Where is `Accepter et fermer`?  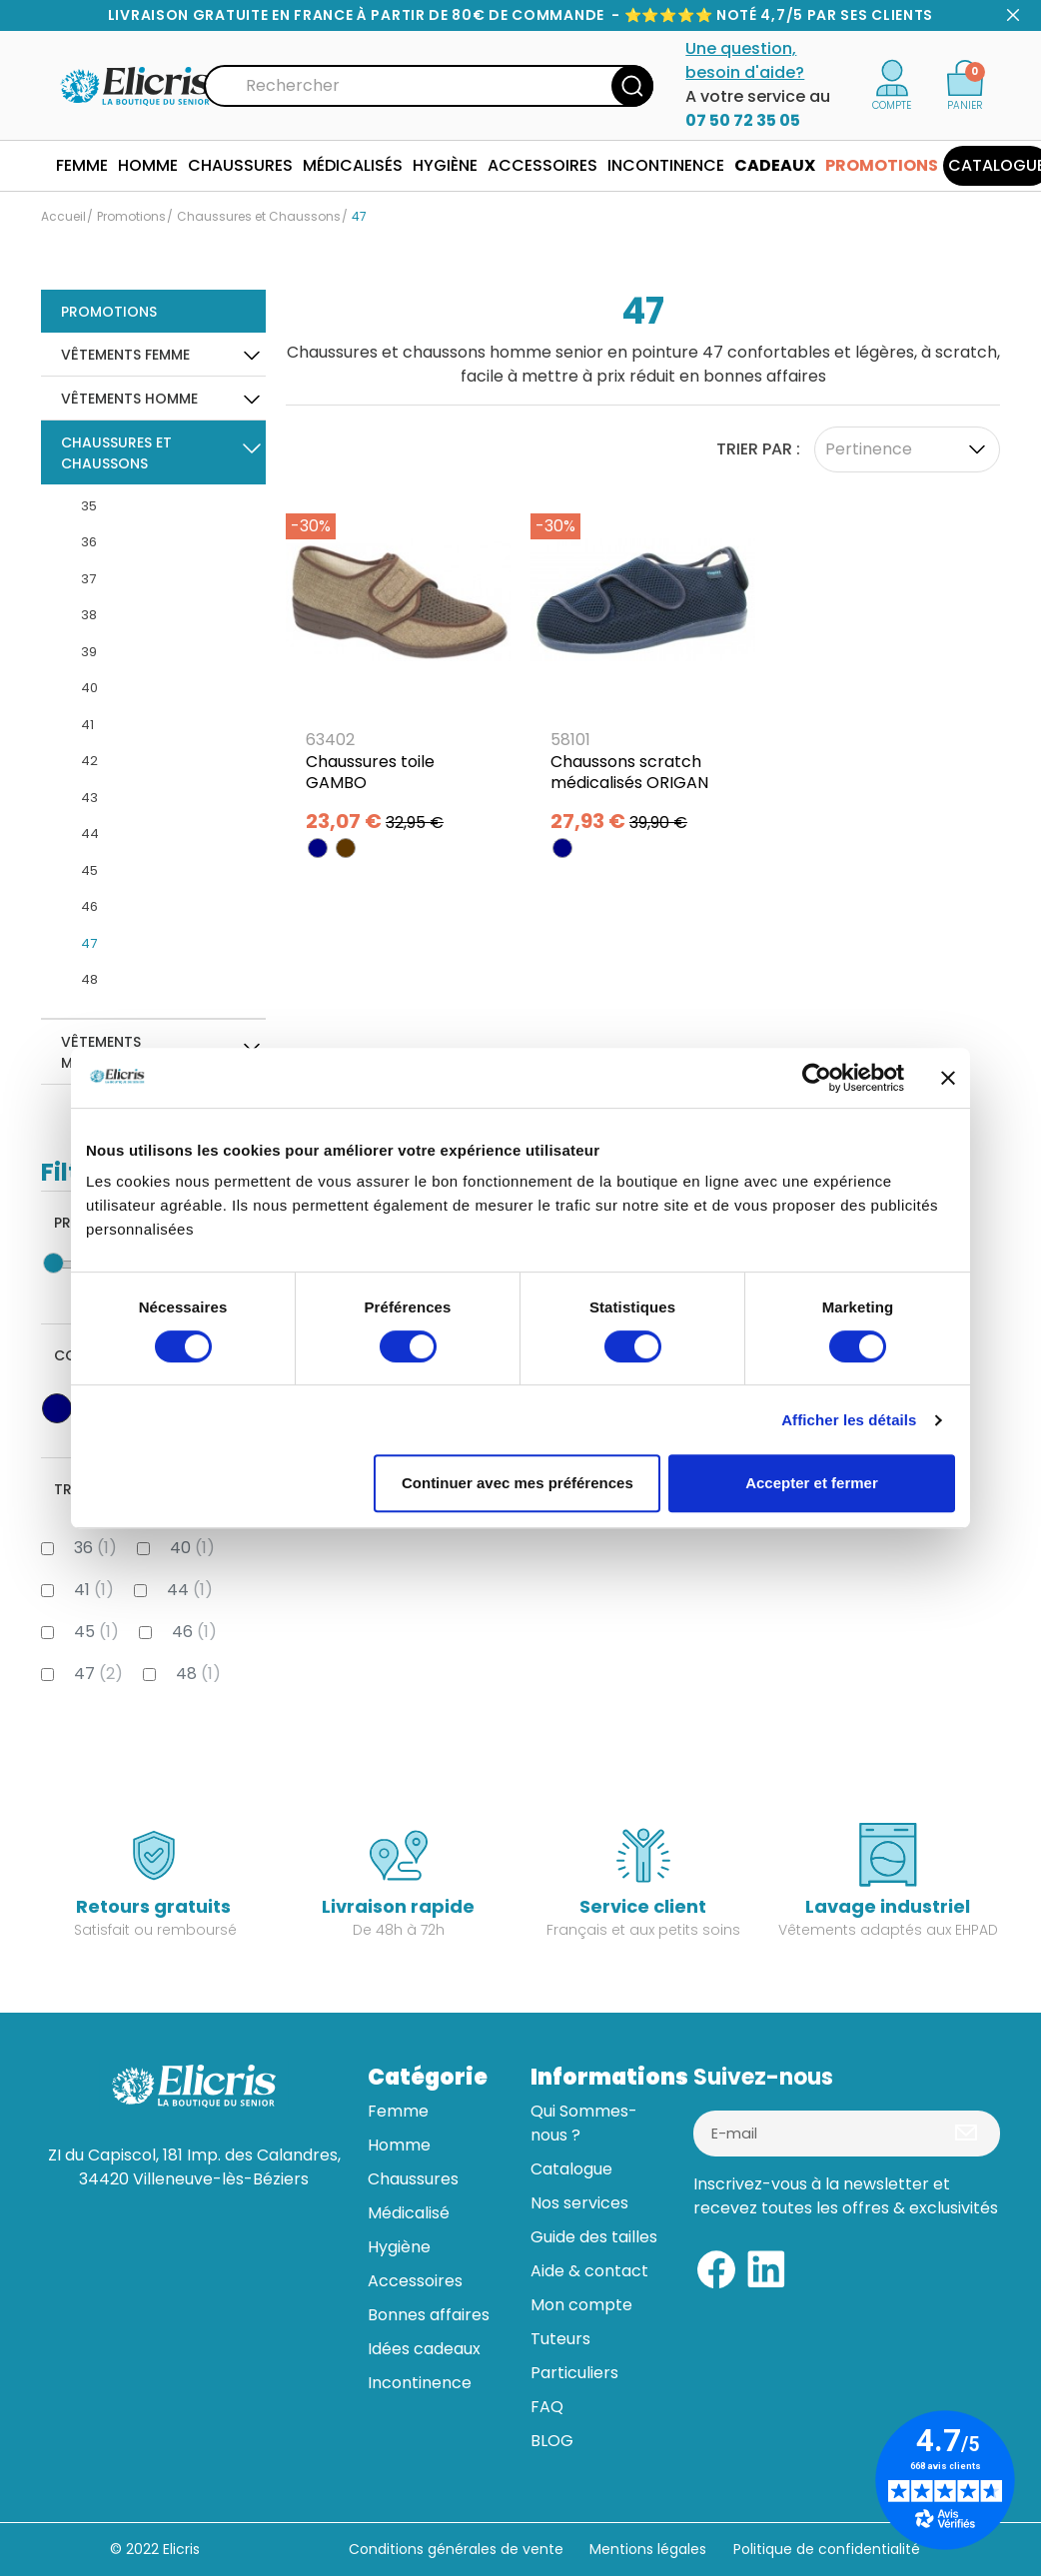
Accepter et fermer is located at coordinates (811, 1482).